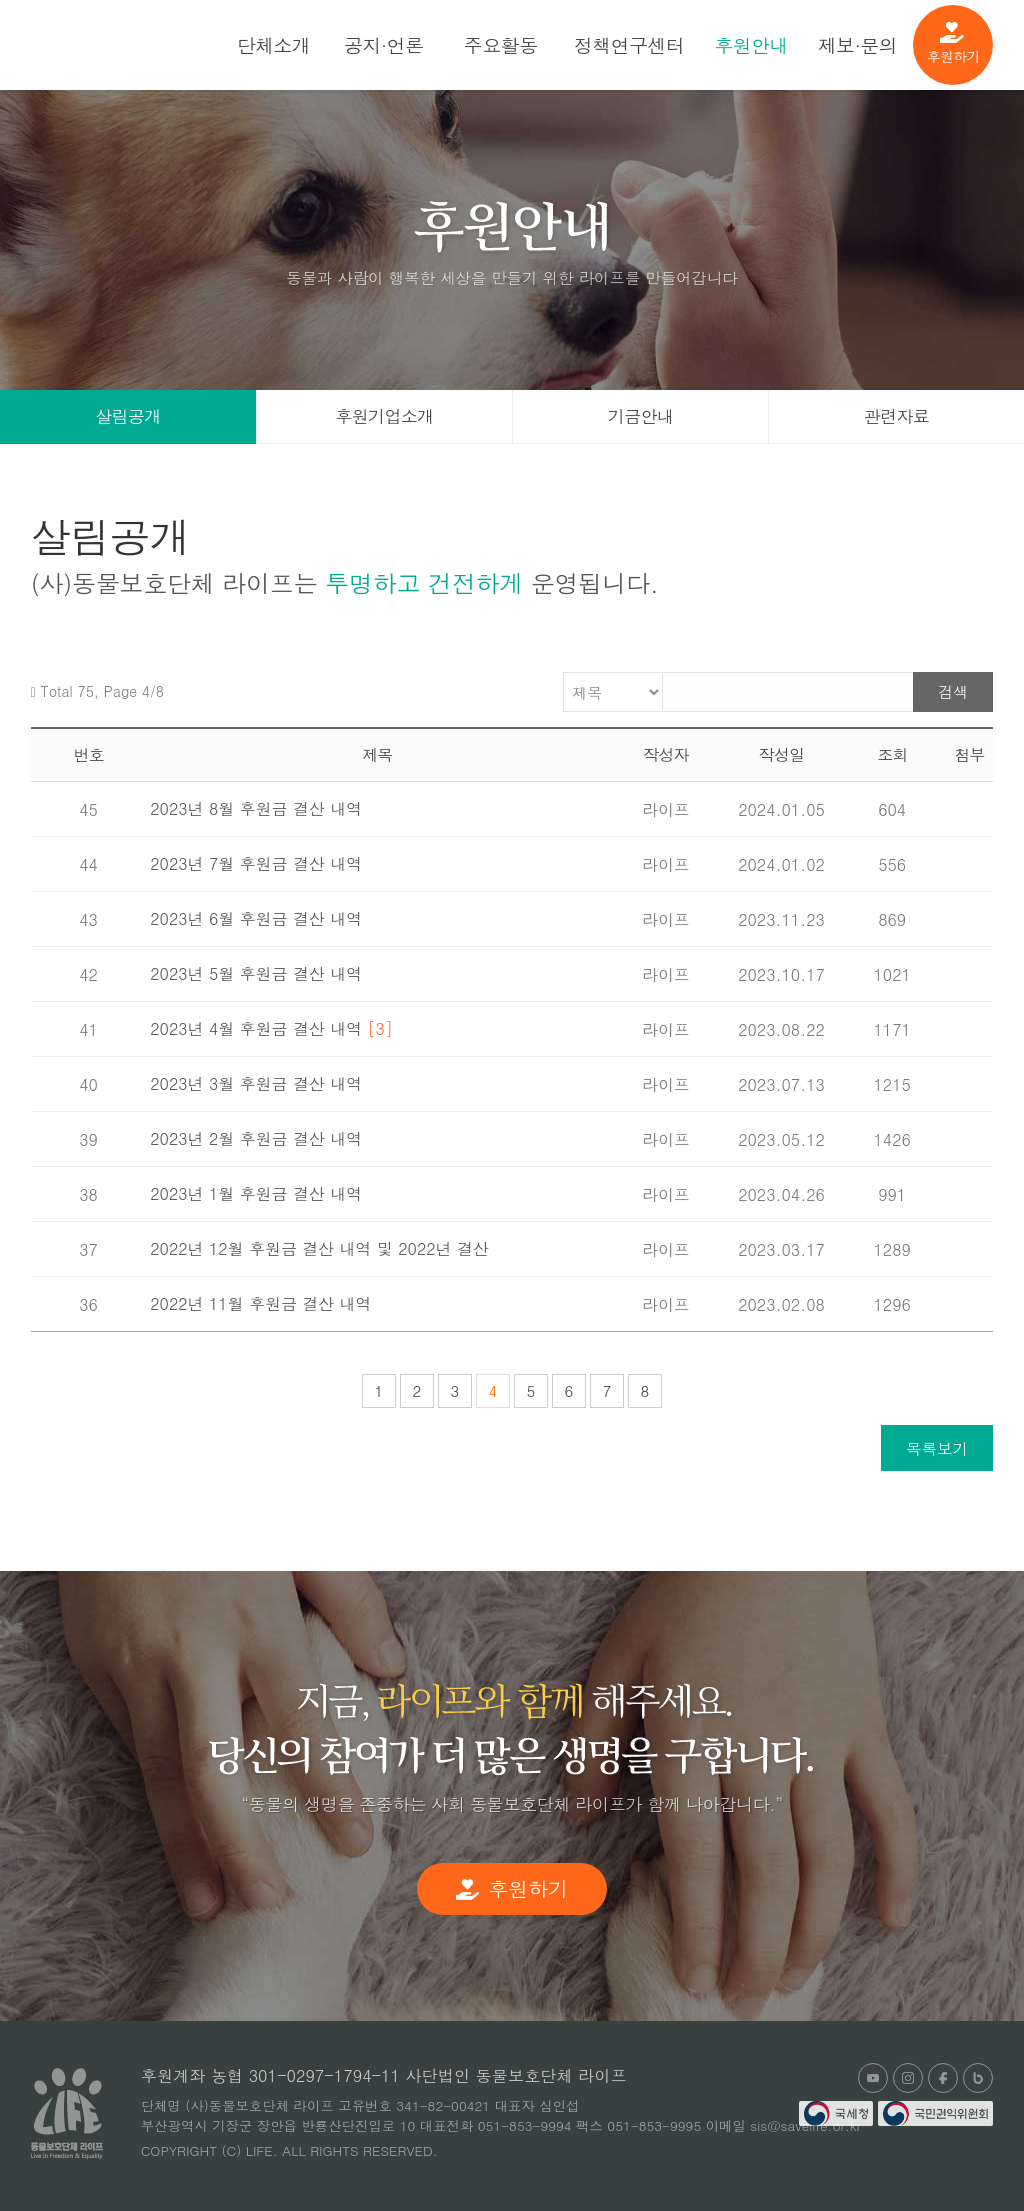  What do you see at coordinates (319, 1248) in the screenshot?
I see `2022년 12월 후원금 결산 내역 및 2022년 결산` at bounding box center [319, 1248].